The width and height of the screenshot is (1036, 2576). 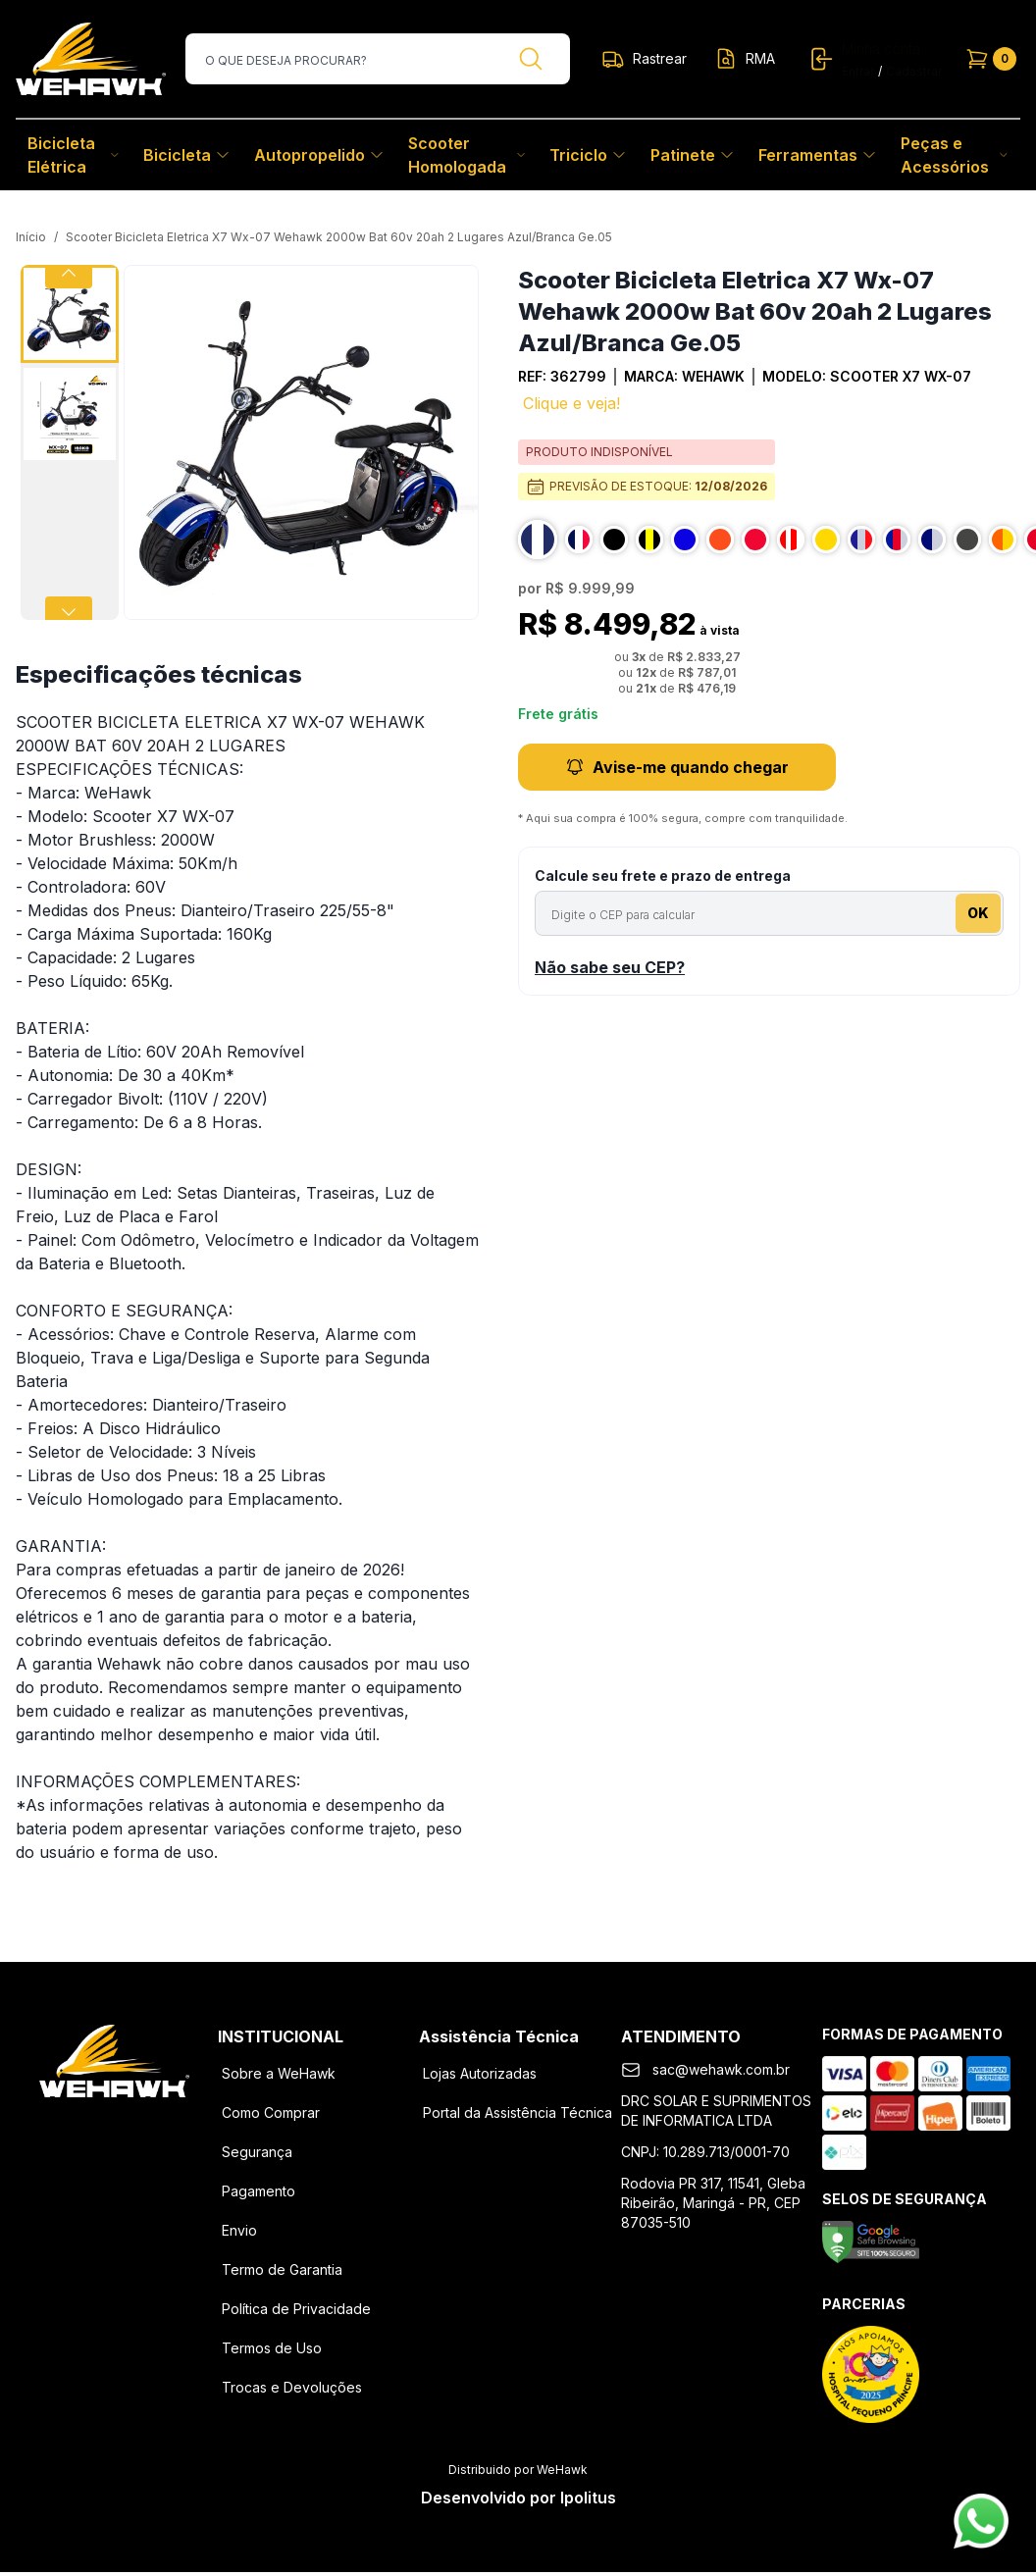 I want to click on sac@wehawk.com.br, so click(x=721, y=2069).